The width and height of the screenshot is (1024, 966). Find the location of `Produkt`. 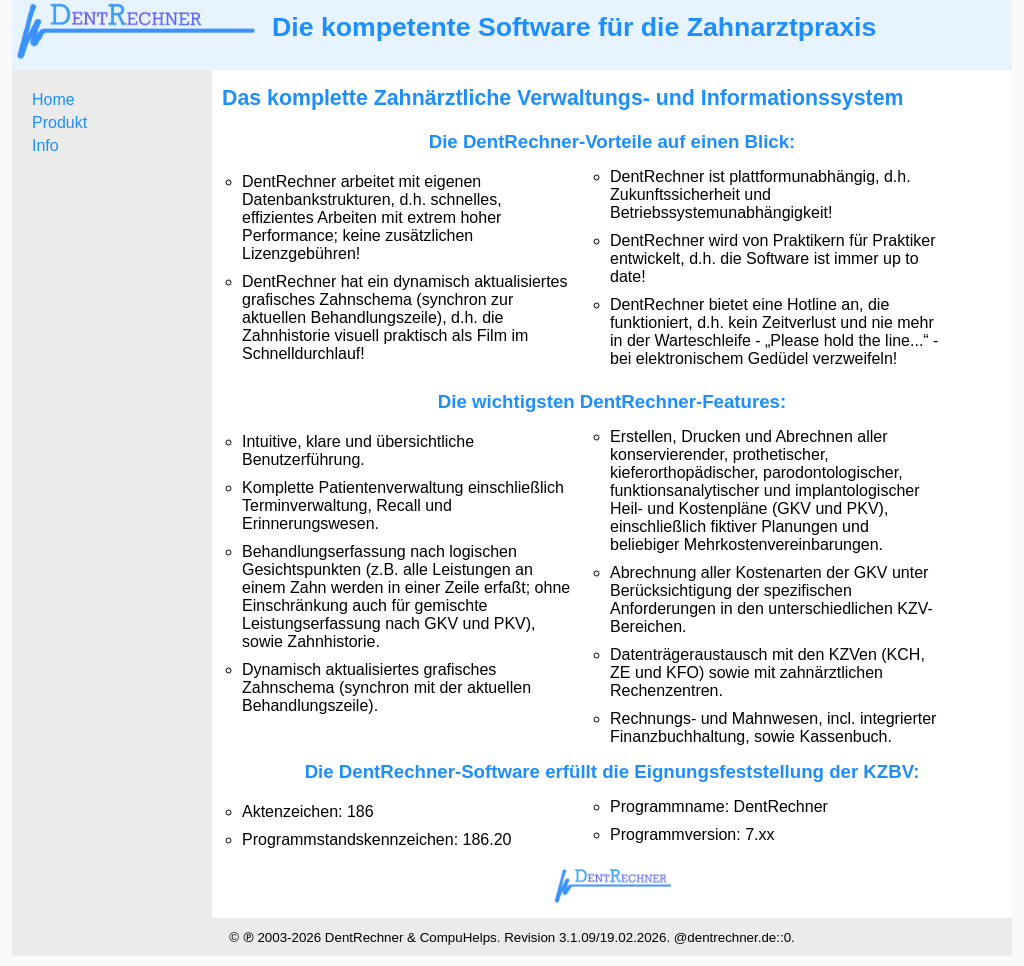

Produkt is located at coordinates (59, 122).